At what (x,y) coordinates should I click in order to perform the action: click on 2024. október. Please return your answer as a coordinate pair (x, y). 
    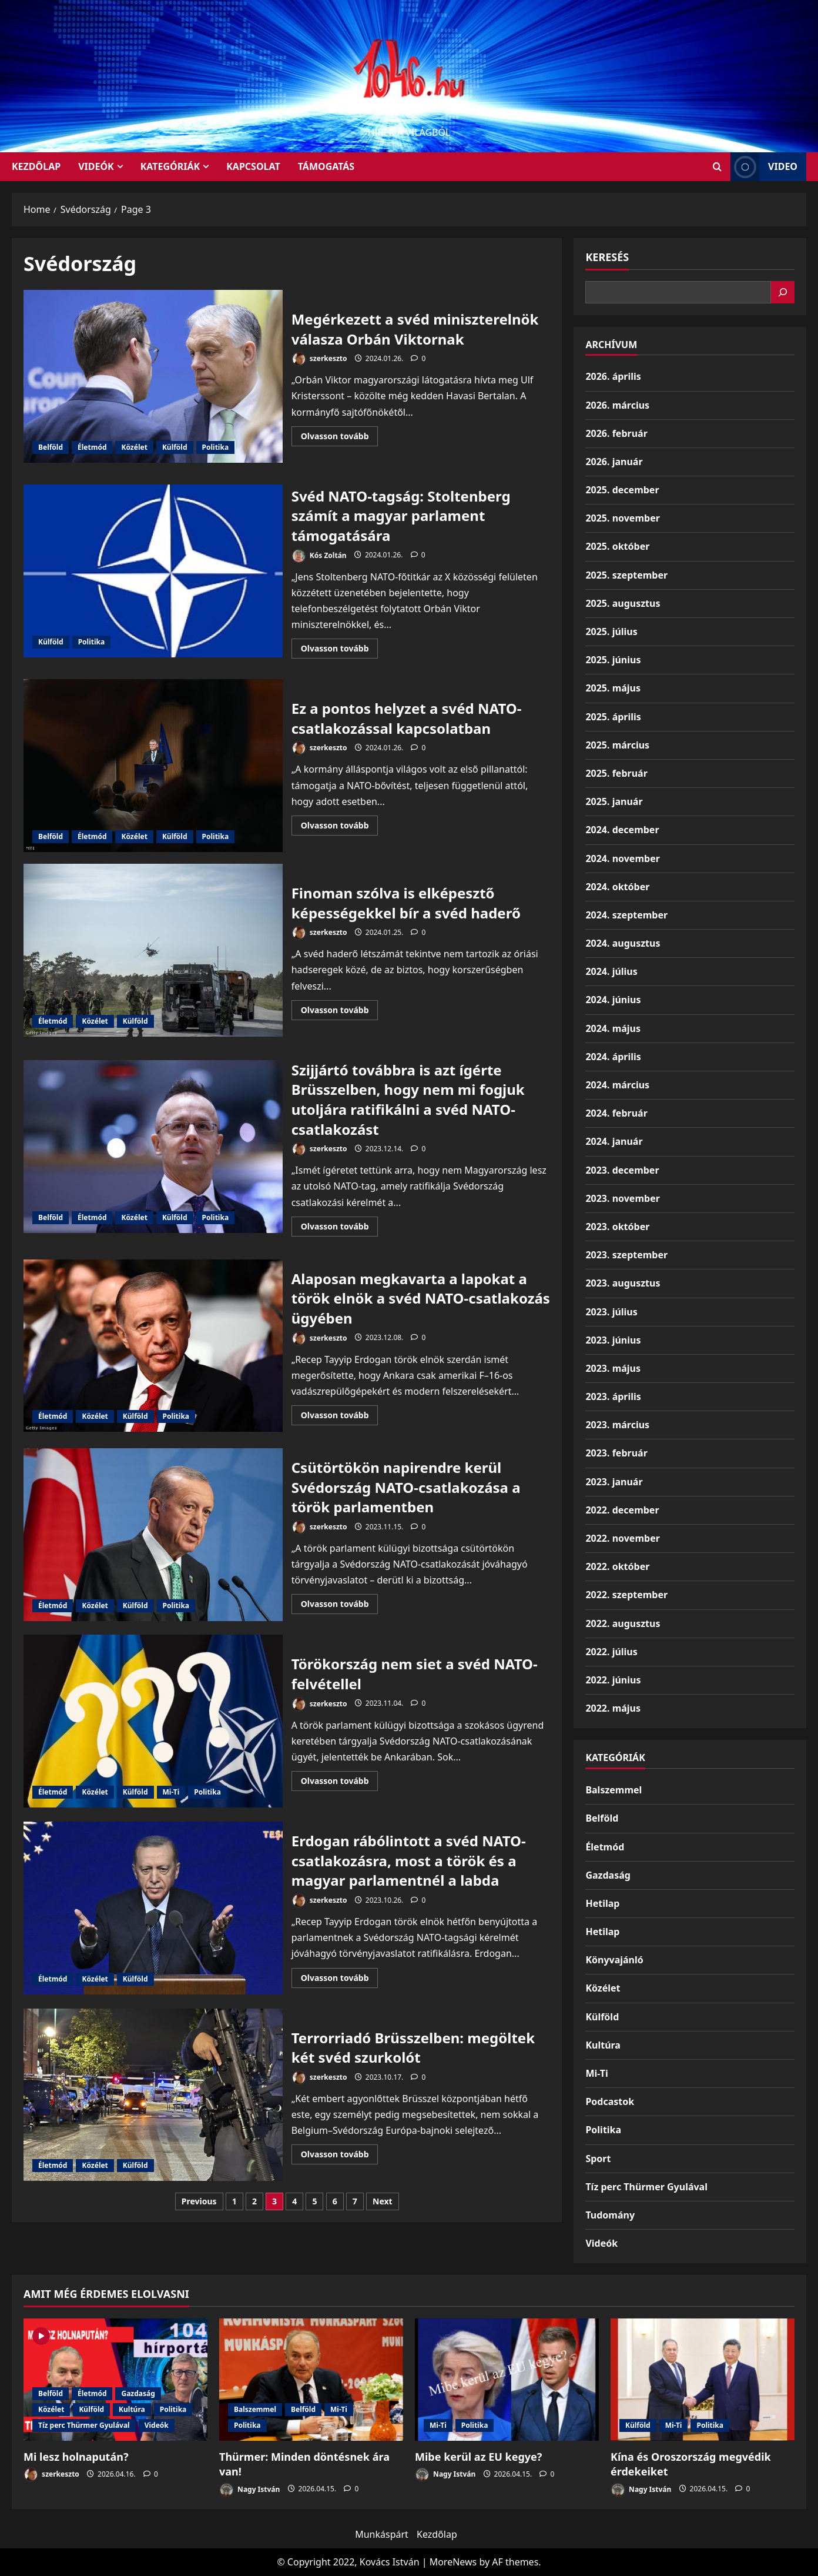
    Looking at the image, I should click on (617, 886).